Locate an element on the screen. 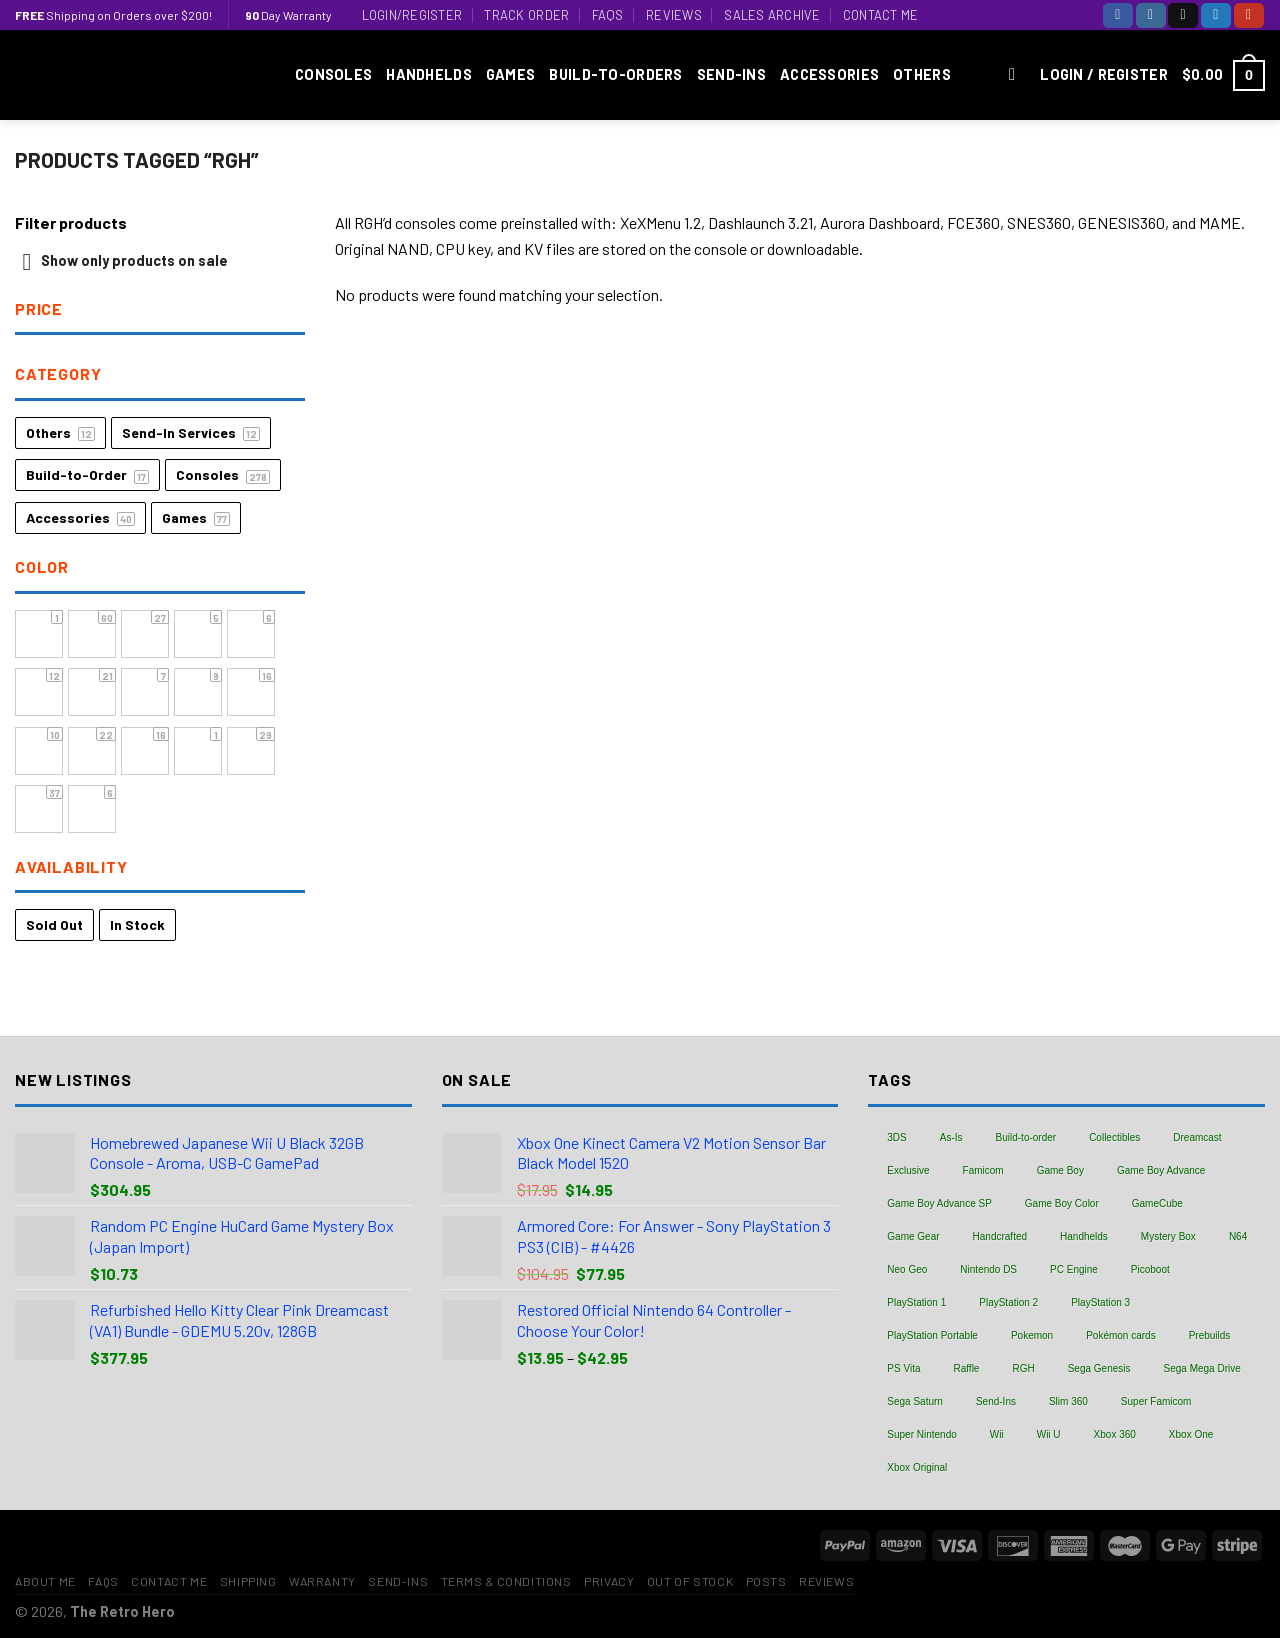 This screenshot has height=1638, width=1280. Prebuilds is located at coordinates (1210, 1335).